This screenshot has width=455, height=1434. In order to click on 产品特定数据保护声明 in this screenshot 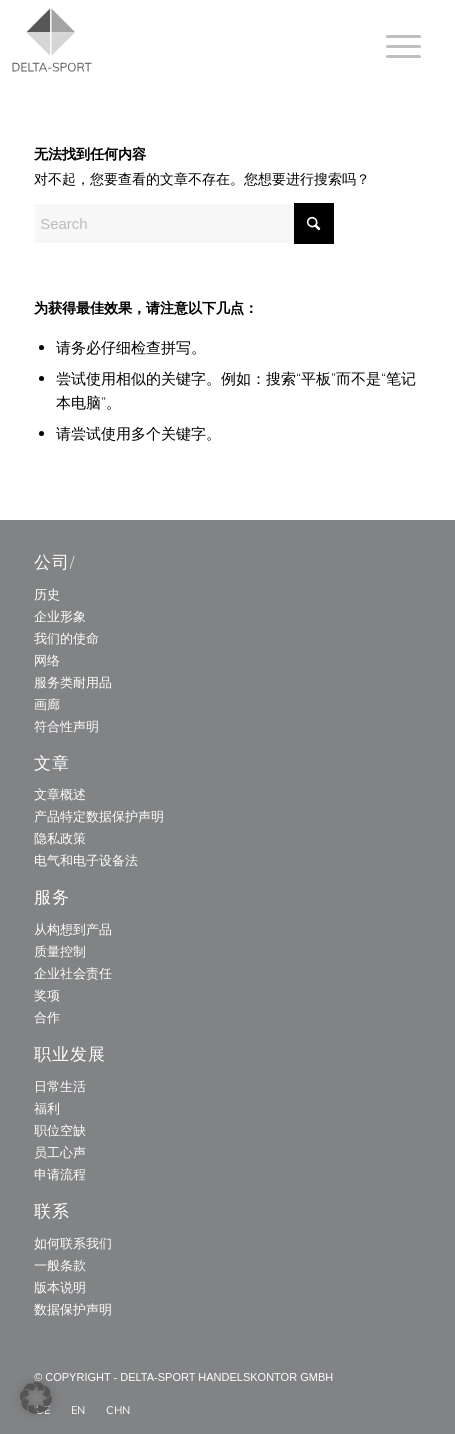, I will do `click(99, 816)`.